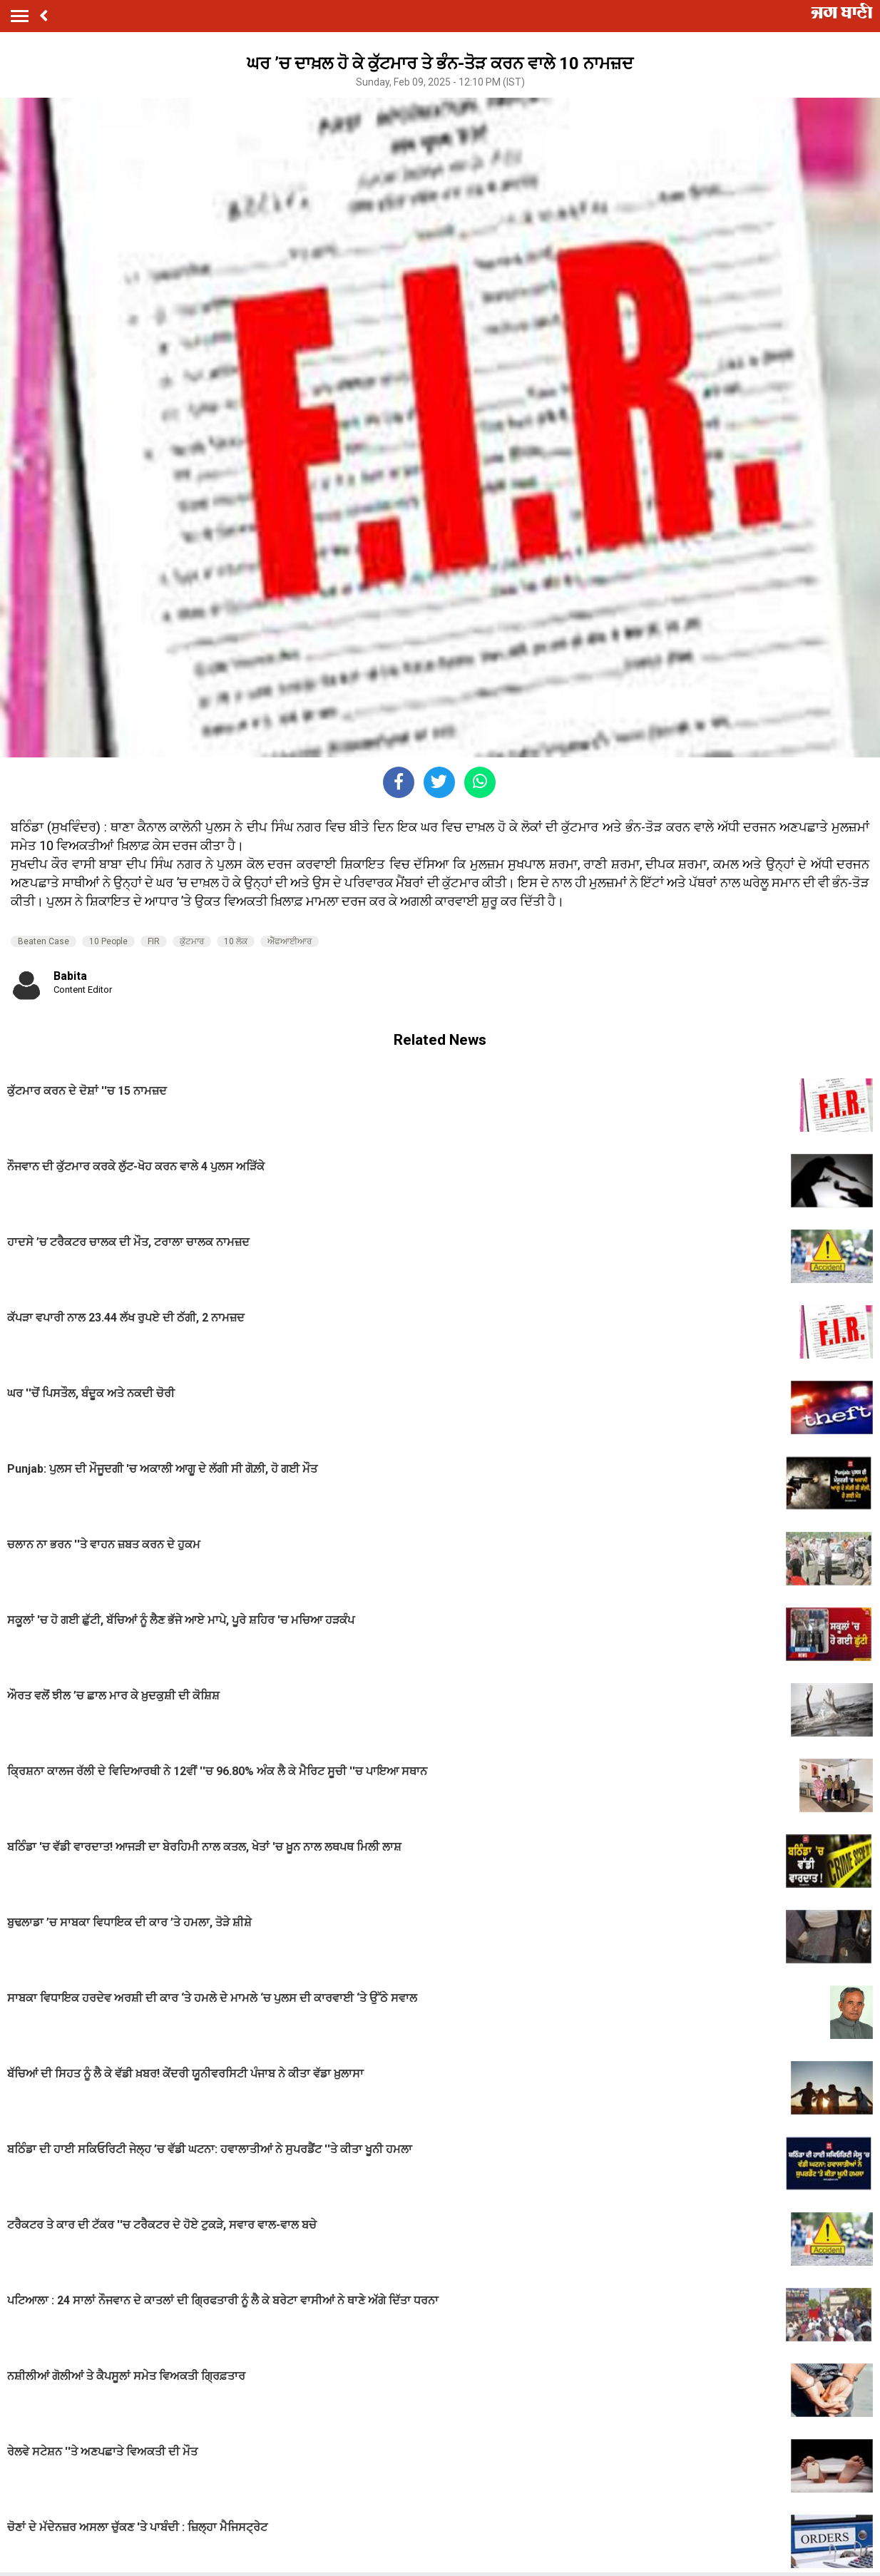  What do you see at coordinates (154, 941) in the screenshot?
I see `FIR` at bounding box center [154, 941].